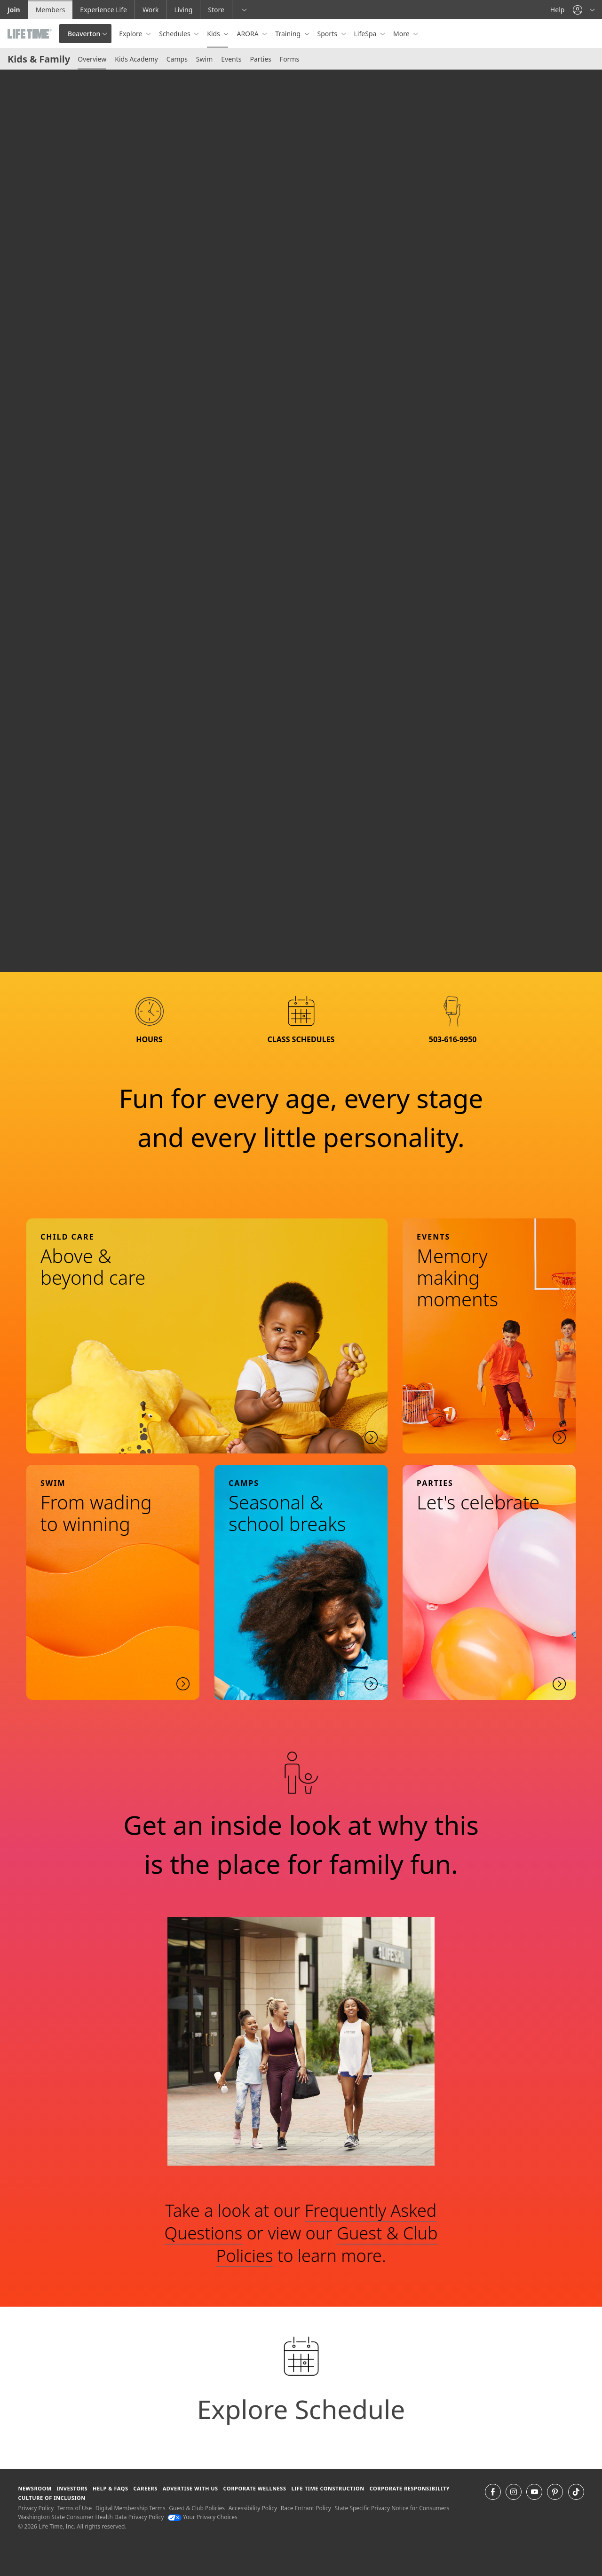  I want to click on Accessibility Policy [Accessibility Policy View our Accessibility Policy], so click(253, 2508).